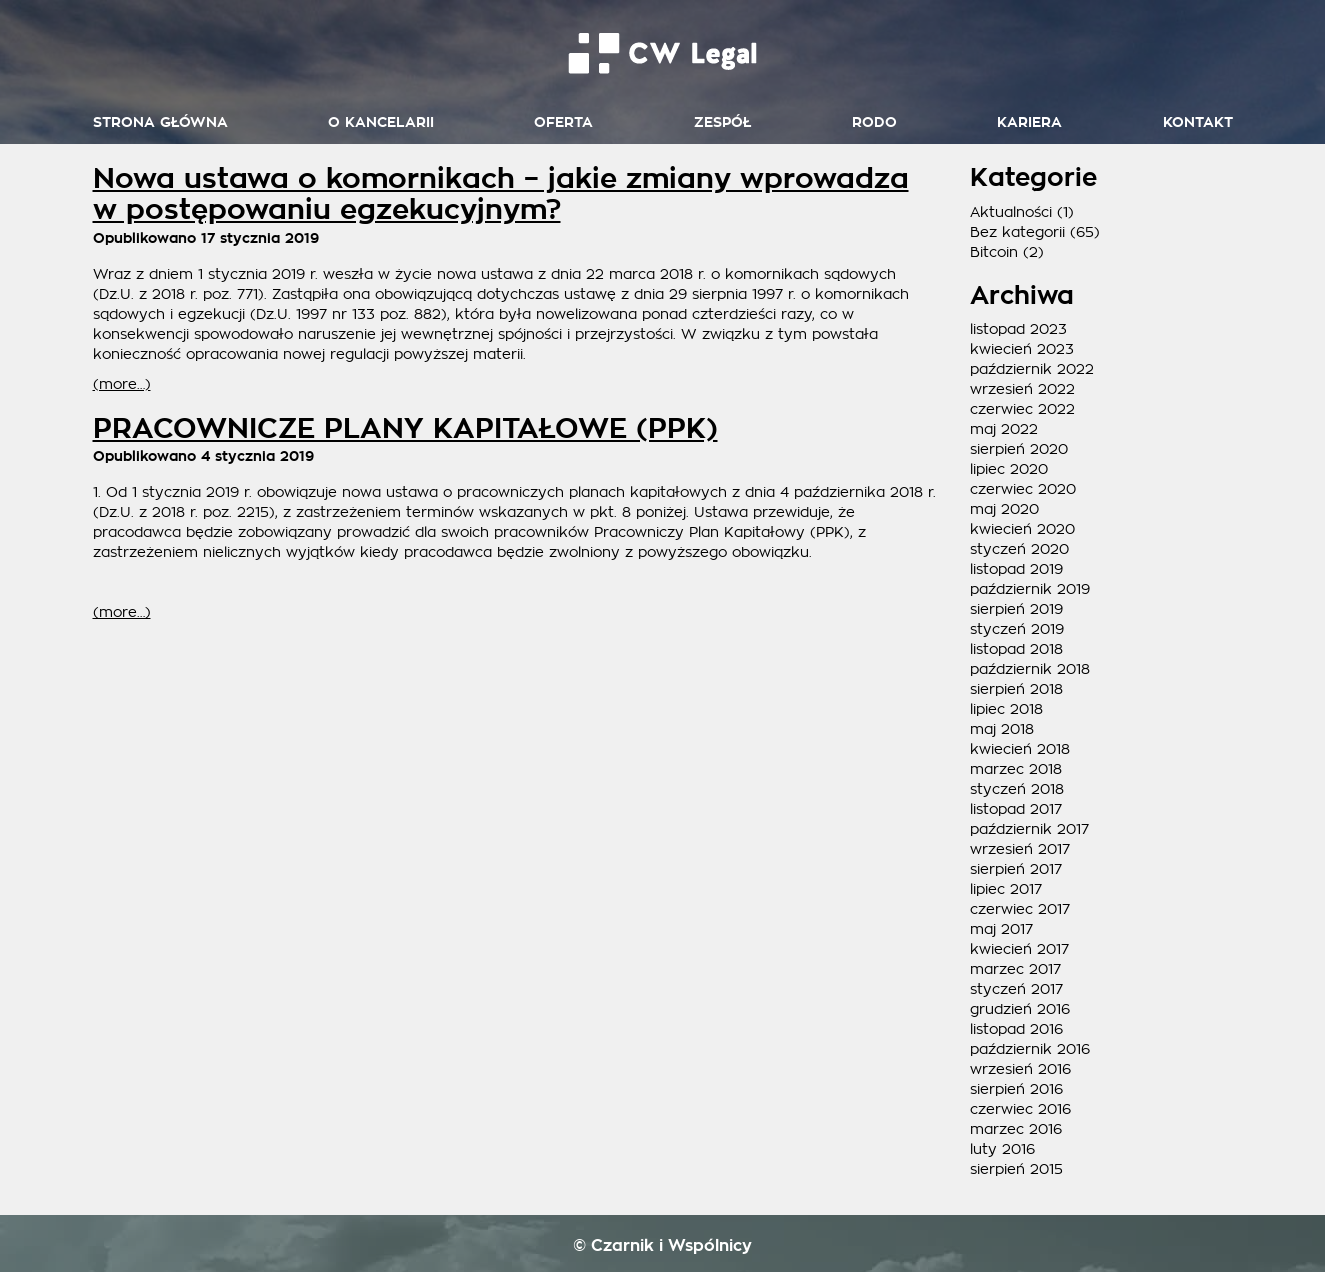 The image size is (1325, 1272). Describe the element at coordinates (1016, 769) in the screenshot. I see `marzec 2018` at that location.